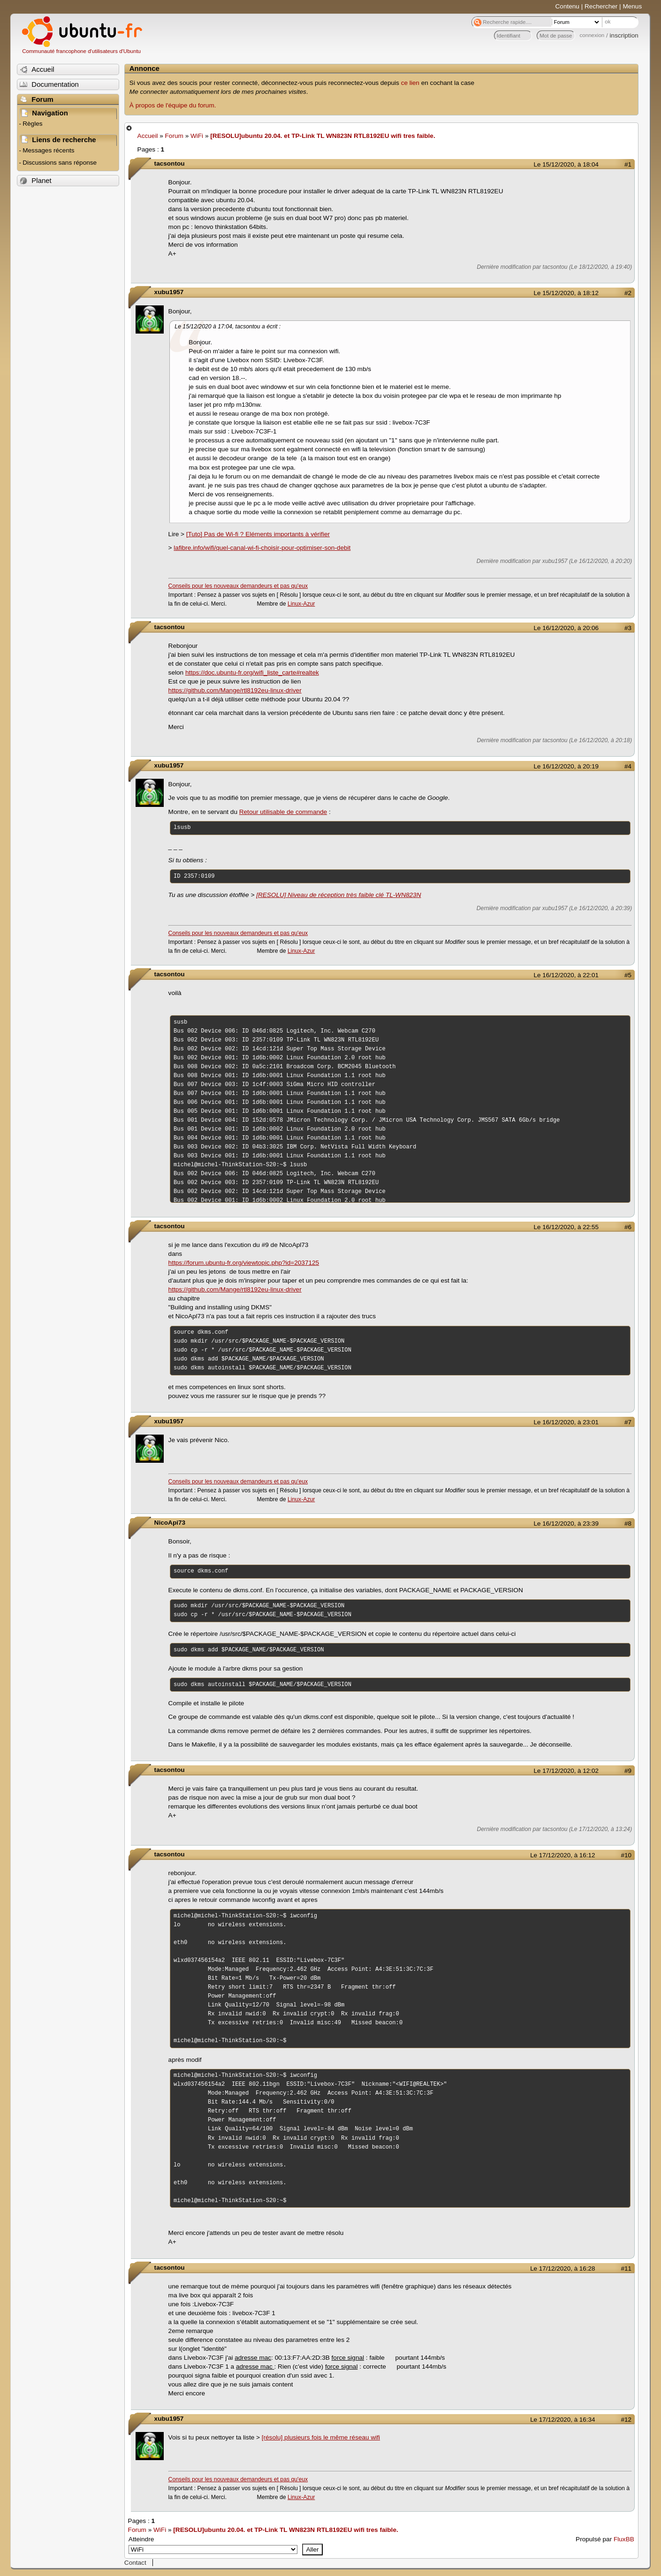 The width and height of the screenshot is (661, 2576). Describe the element at coordinates (566, 1770) in the screenshot. I see `Le 17/12/2020, à 12:02` at that location.